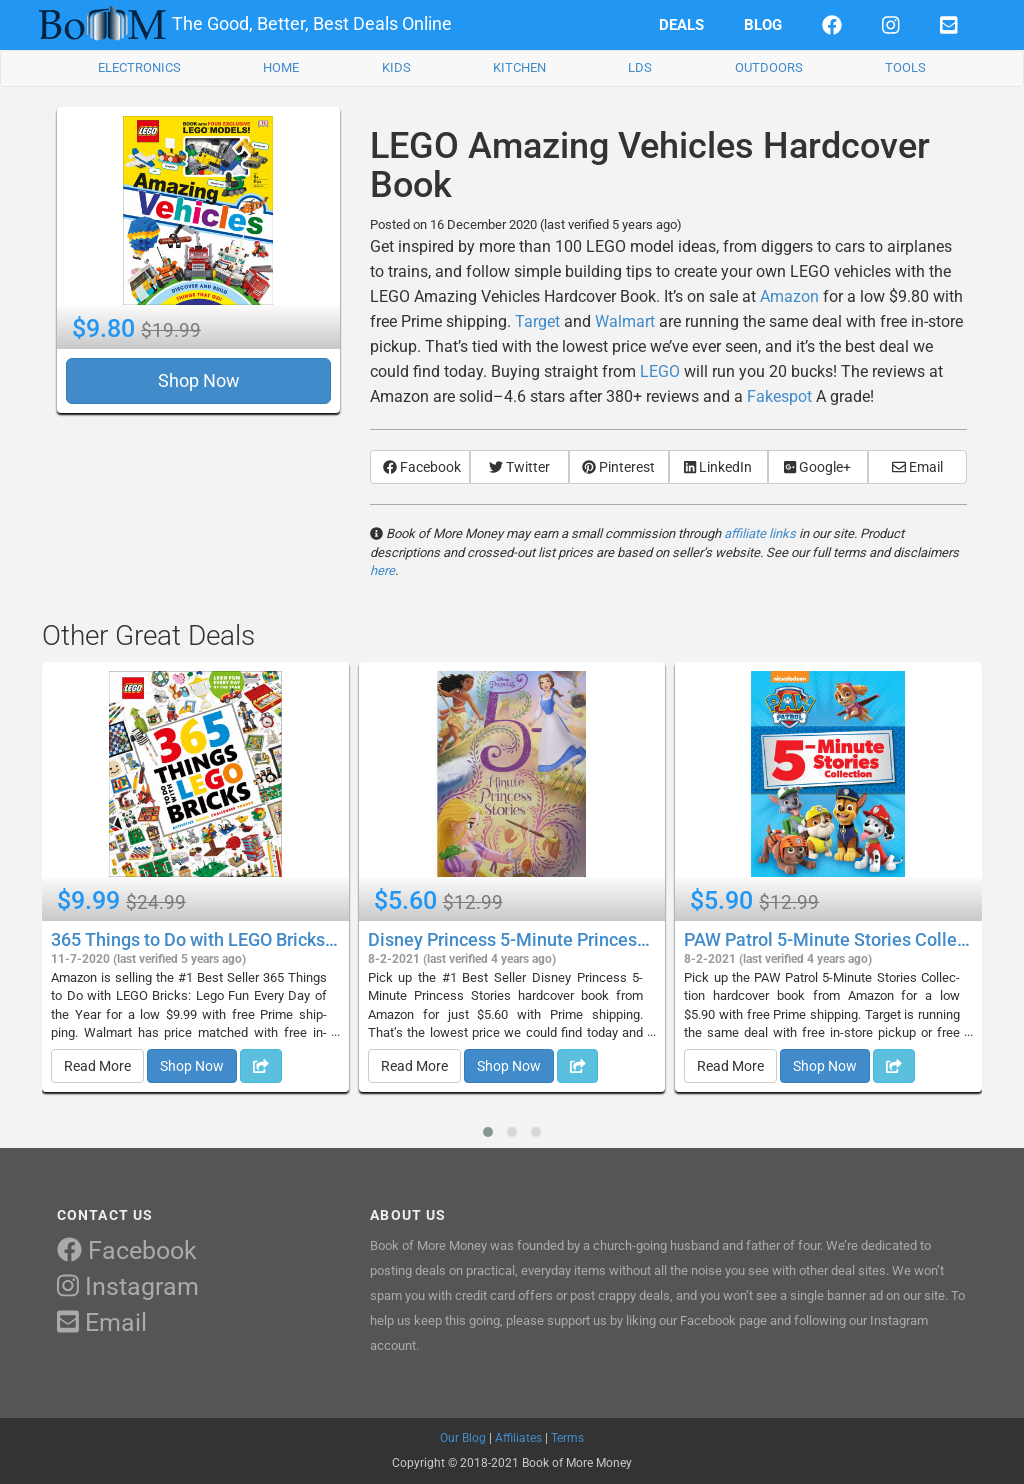 The image size is (1024, 1484). Describe the element at coordinates (625, 321) in the screenshot. I see `Walmart` at that location.